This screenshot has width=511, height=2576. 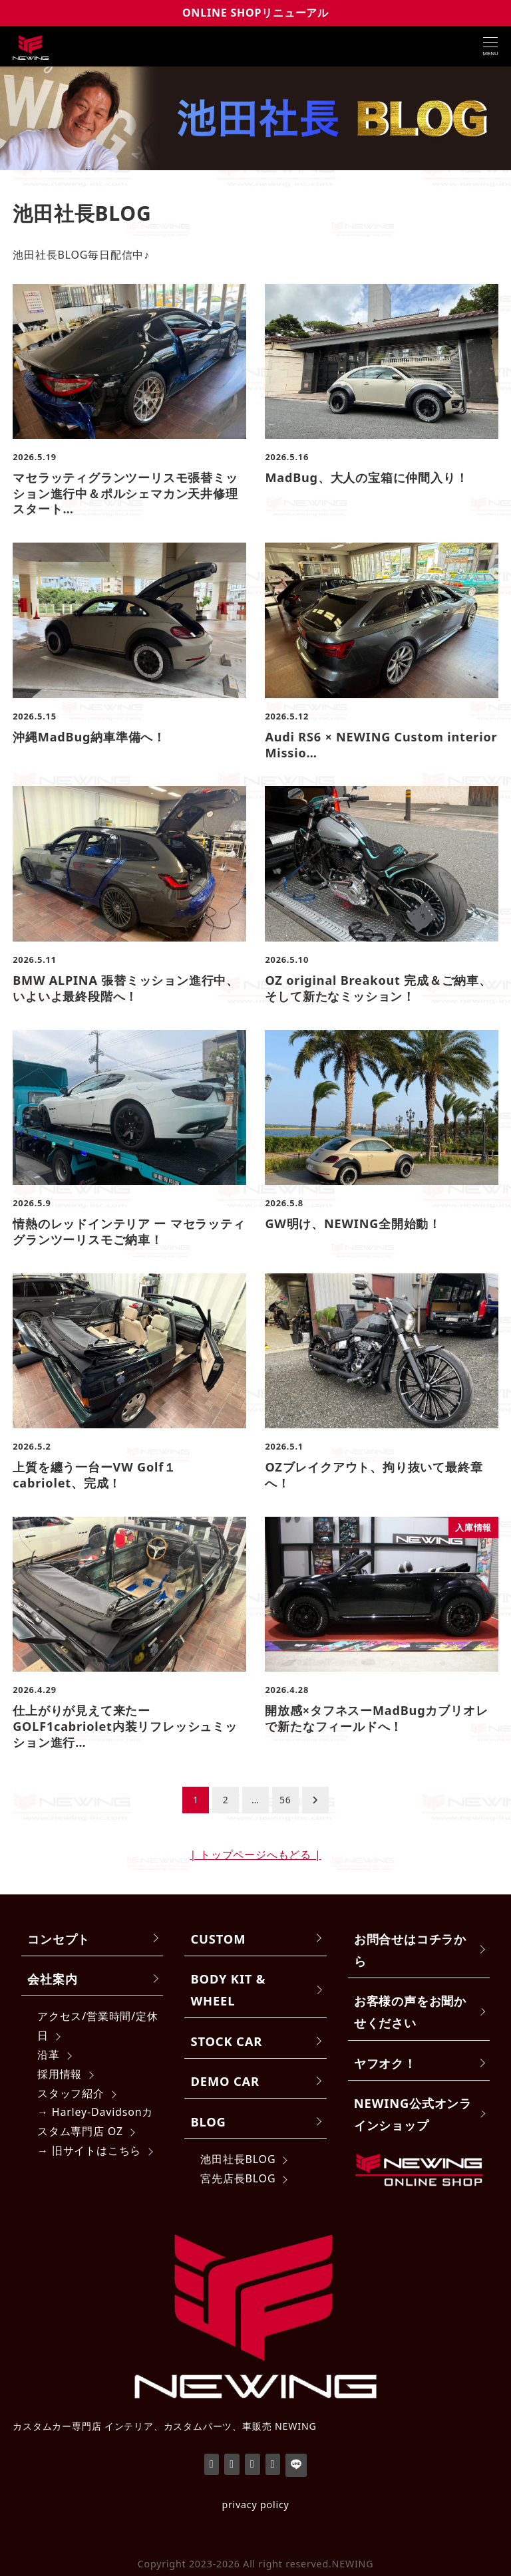 I want to click on 56, so click(x=285, y=1799).